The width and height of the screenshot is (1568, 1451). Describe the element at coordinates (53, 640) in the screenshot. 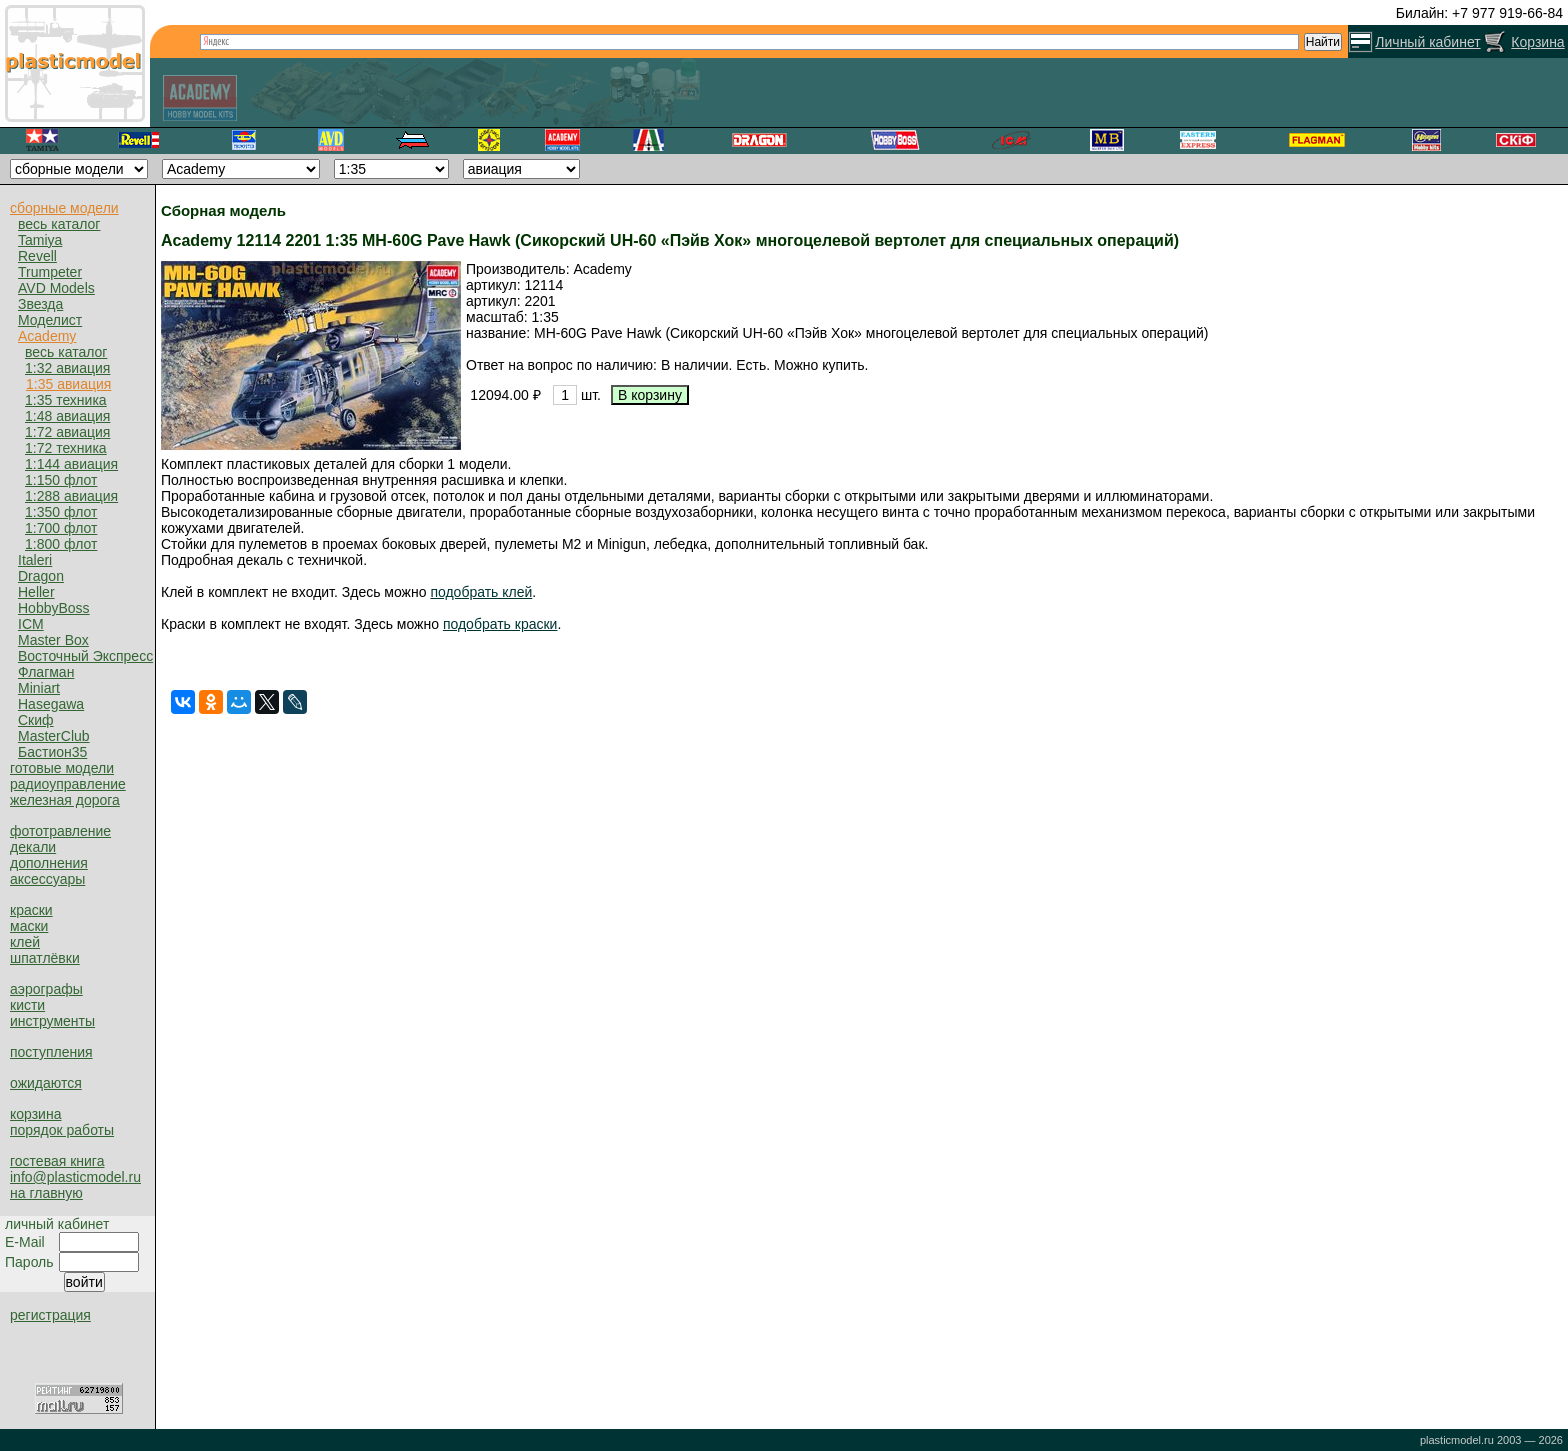

I see `Master Box` at that location.